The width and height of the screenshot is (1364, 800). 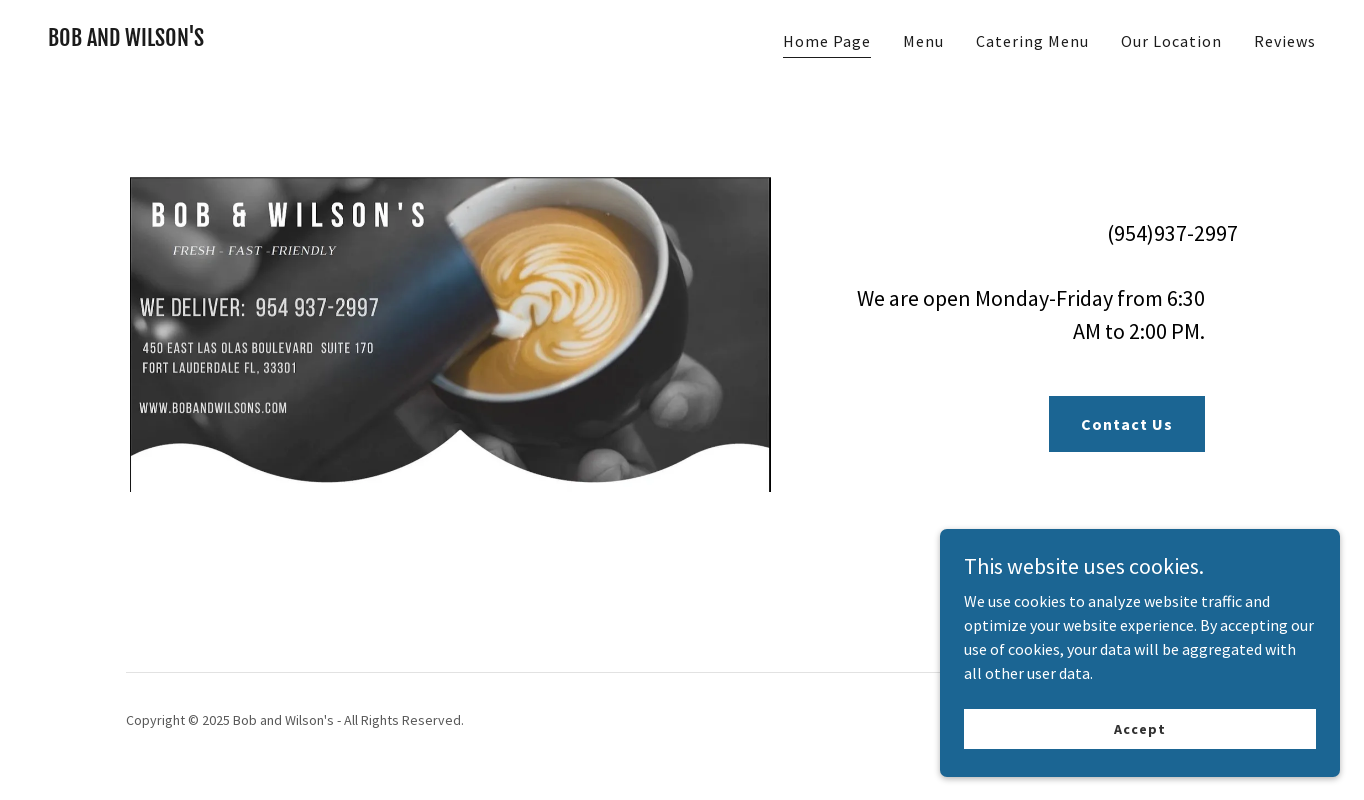 I want to click on Contact Us, so click(x=1127, y=424).